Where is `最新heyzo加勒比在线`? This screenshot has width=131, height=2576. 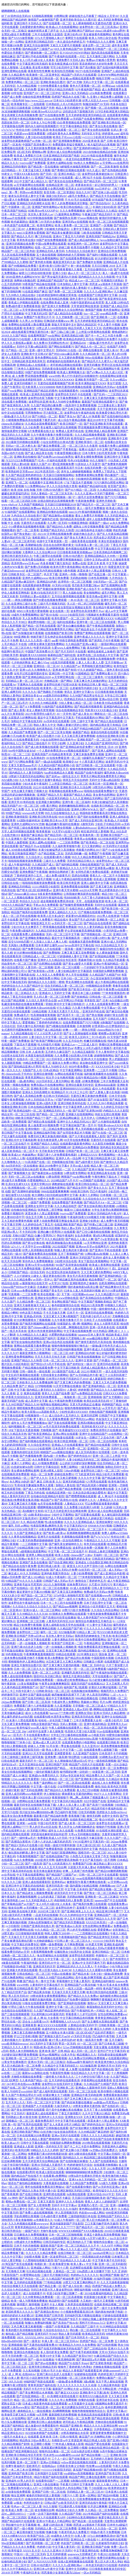 最新heyzo加勒比在线 is located at coordinates (35, 2073).